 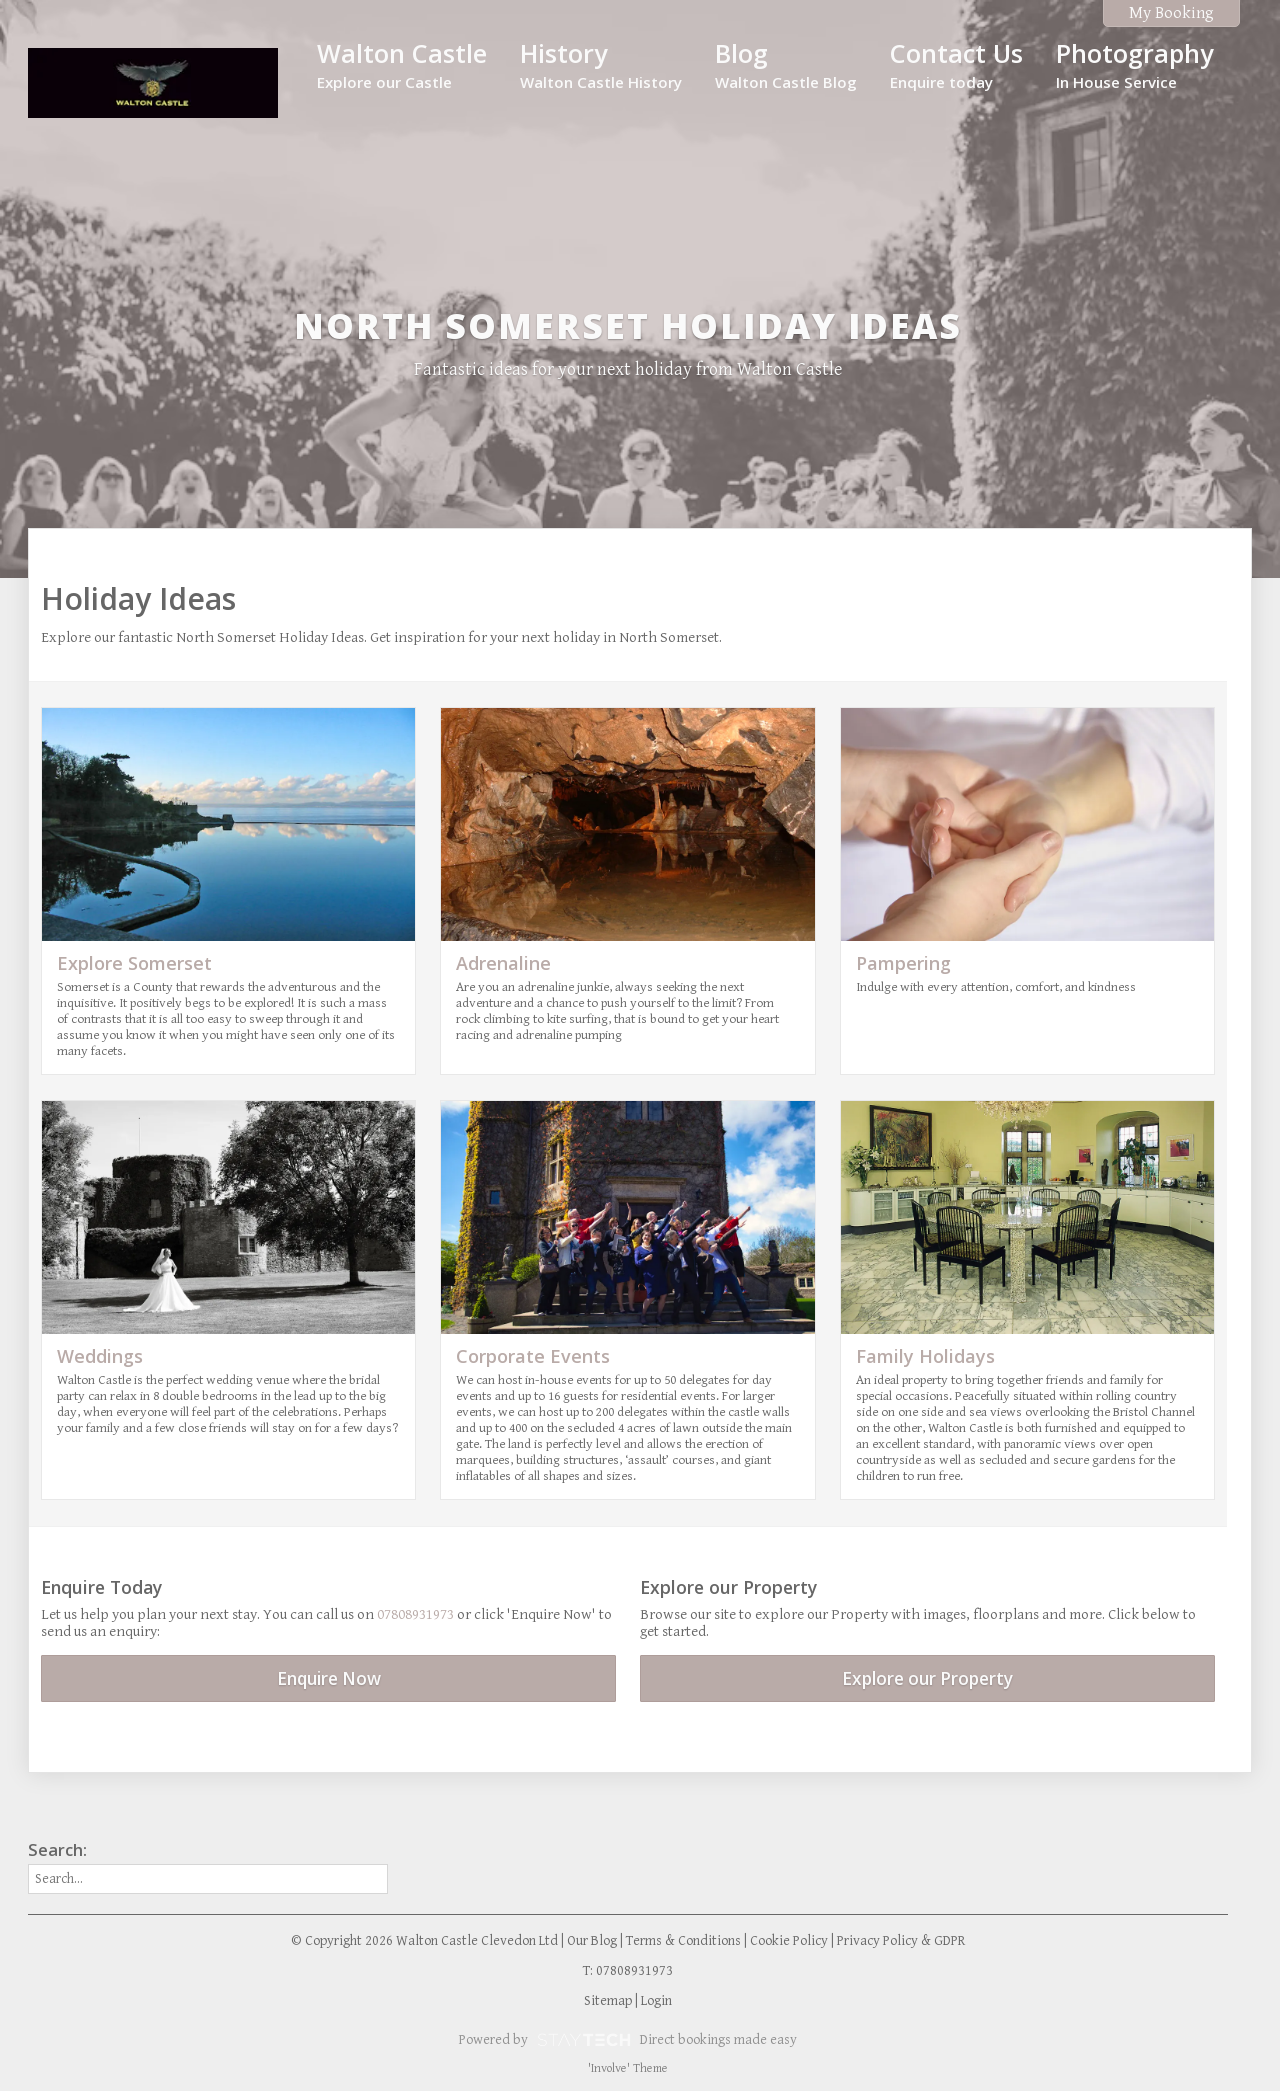 What do you see at coordinates (789, 1941) in the screenshot?
I see `Cookie Policy` at bounding box center [789, 1941].